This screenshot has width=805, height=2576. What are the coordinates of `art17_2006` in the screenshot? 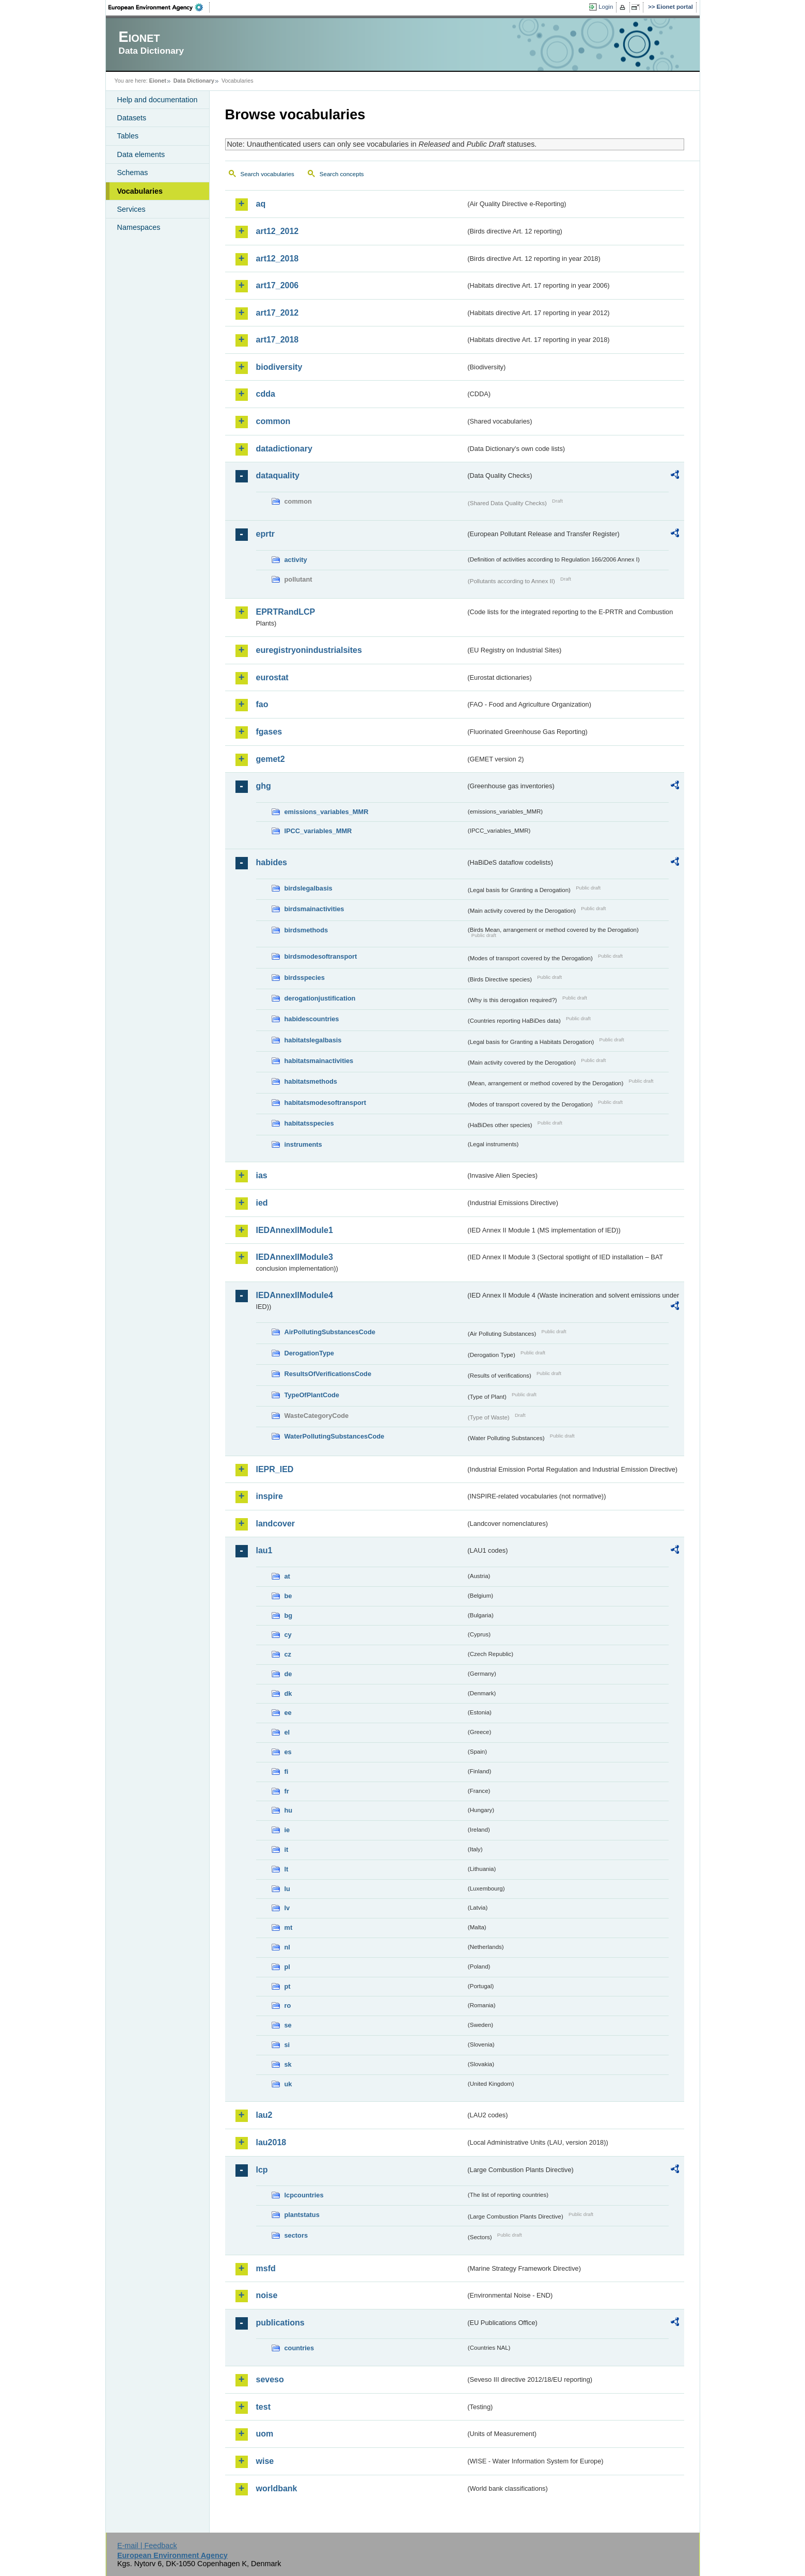 It's located at (277, 285).